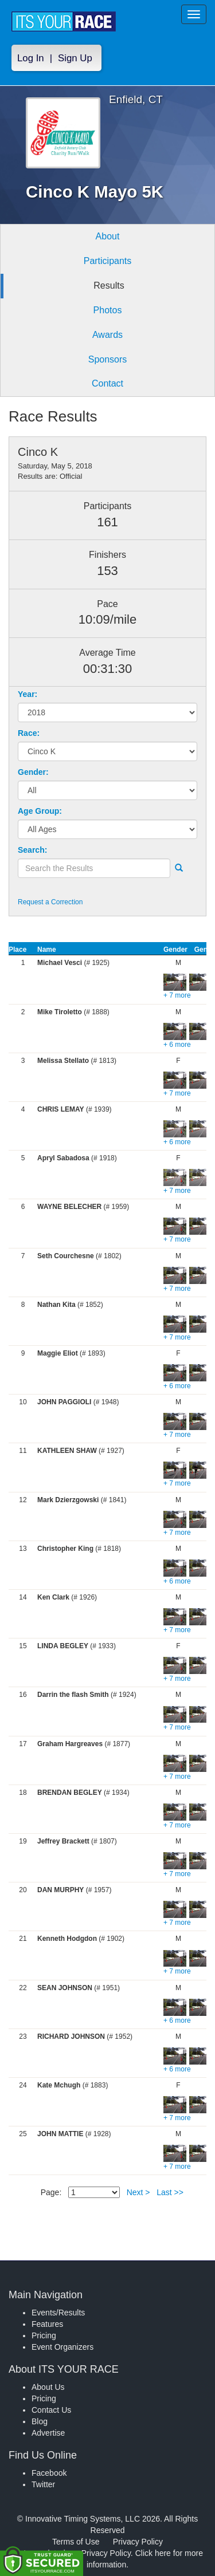 This screenshot has height=2576, width=215. What do you see at coordinates (29, 733) in the screenshot?
I see `Race:` at bounding box center [29, 733].